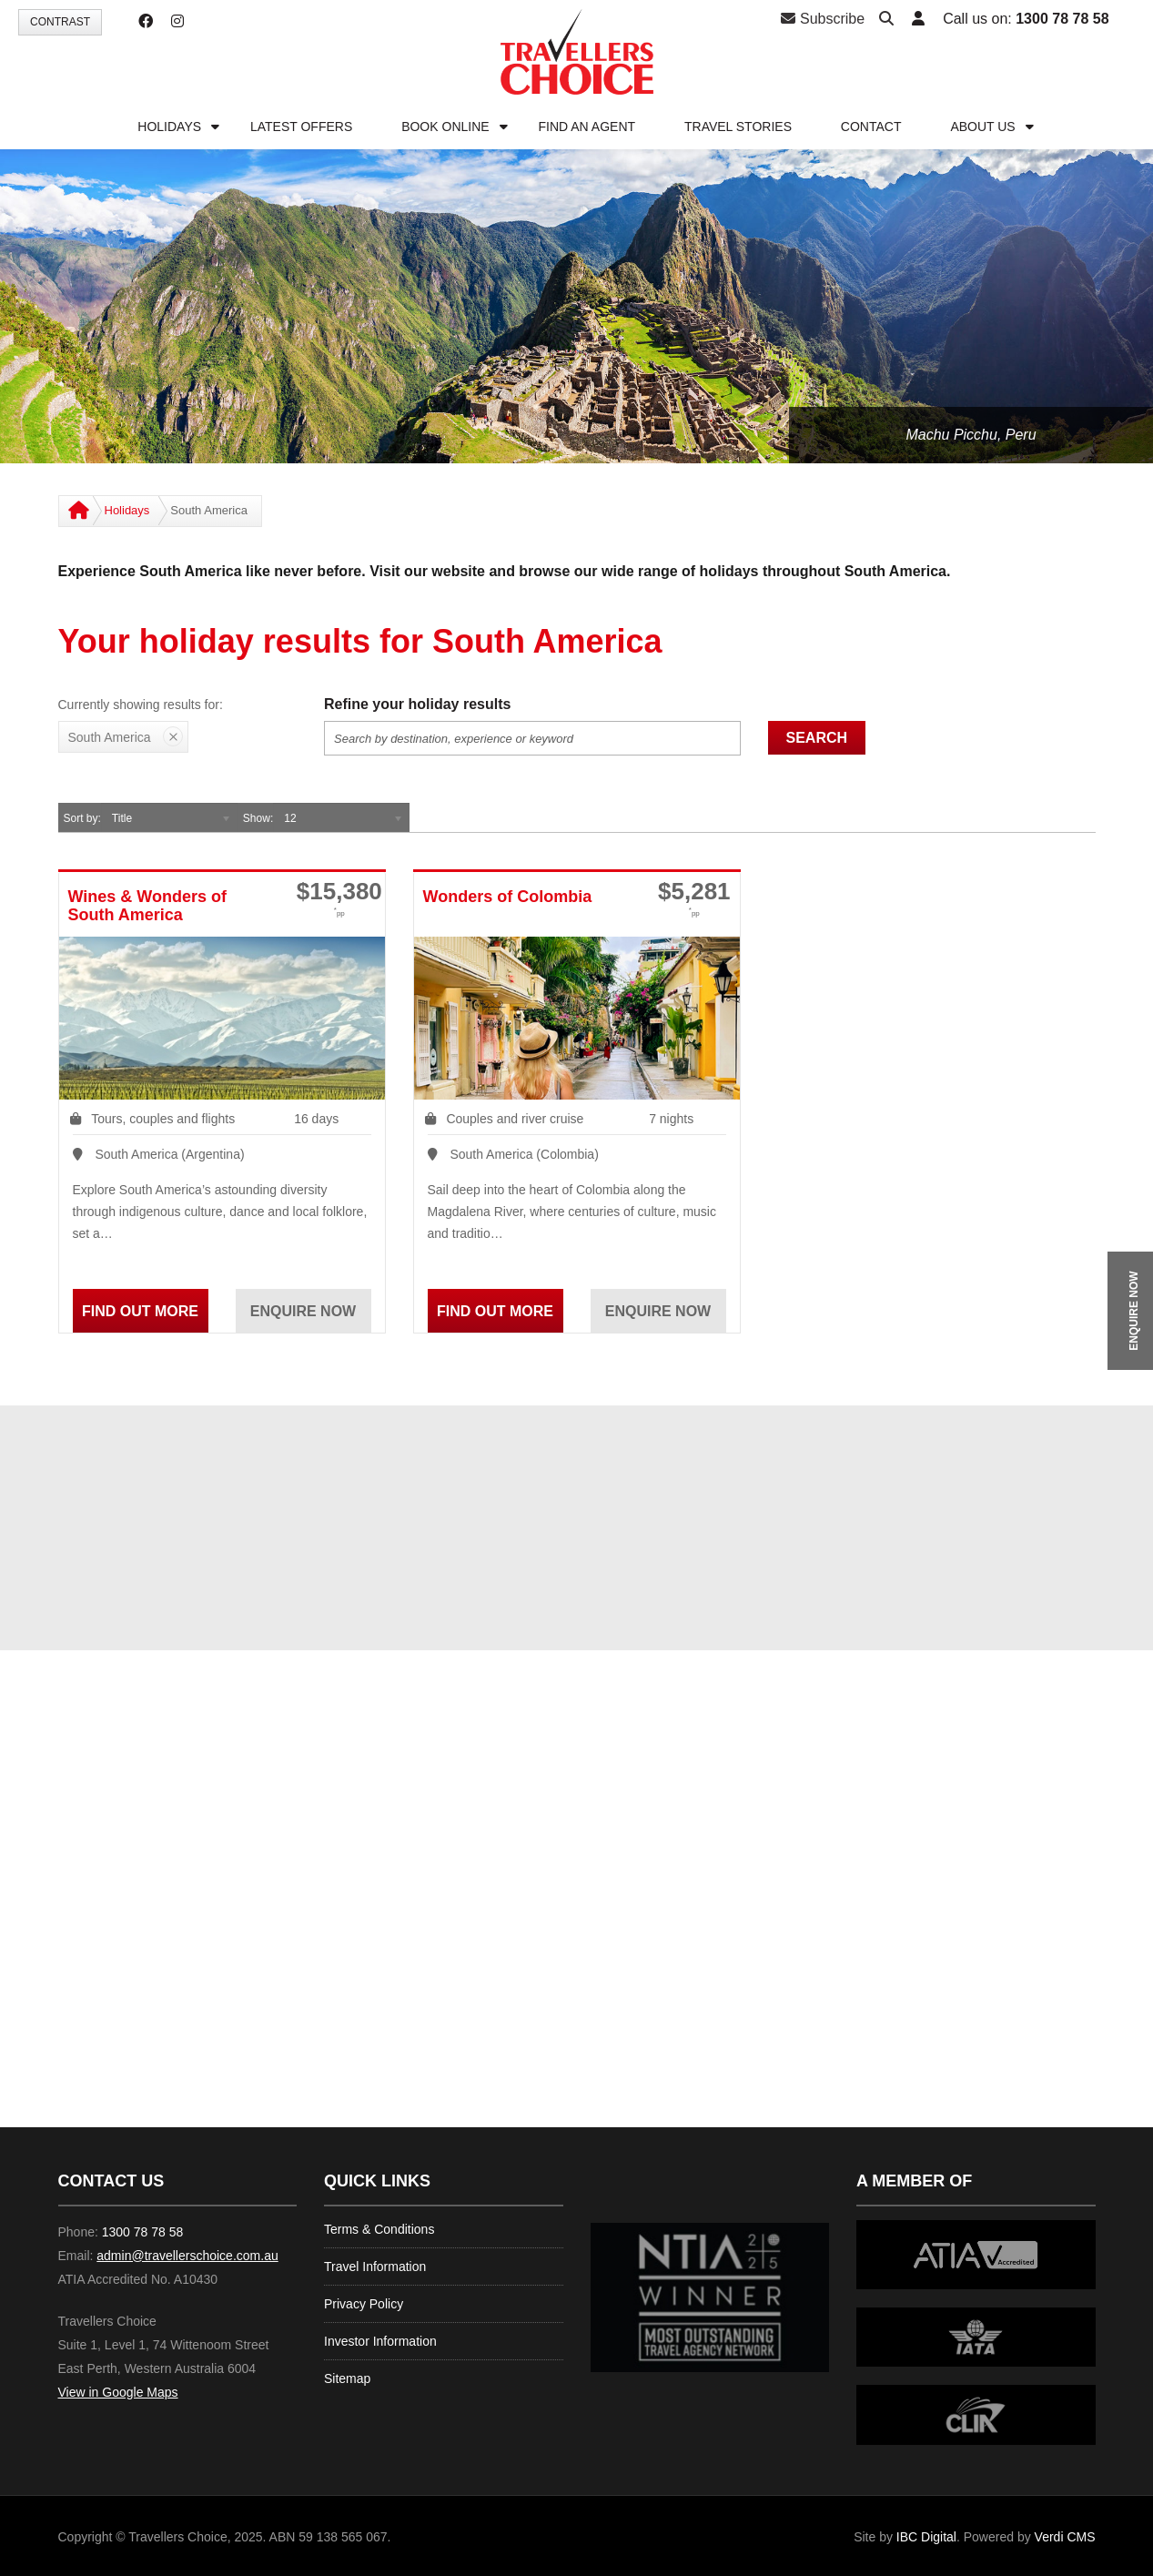  Describe the element at coordinates (1065, 2537) in the screenshot. I see `Verdi CMS` at that location.